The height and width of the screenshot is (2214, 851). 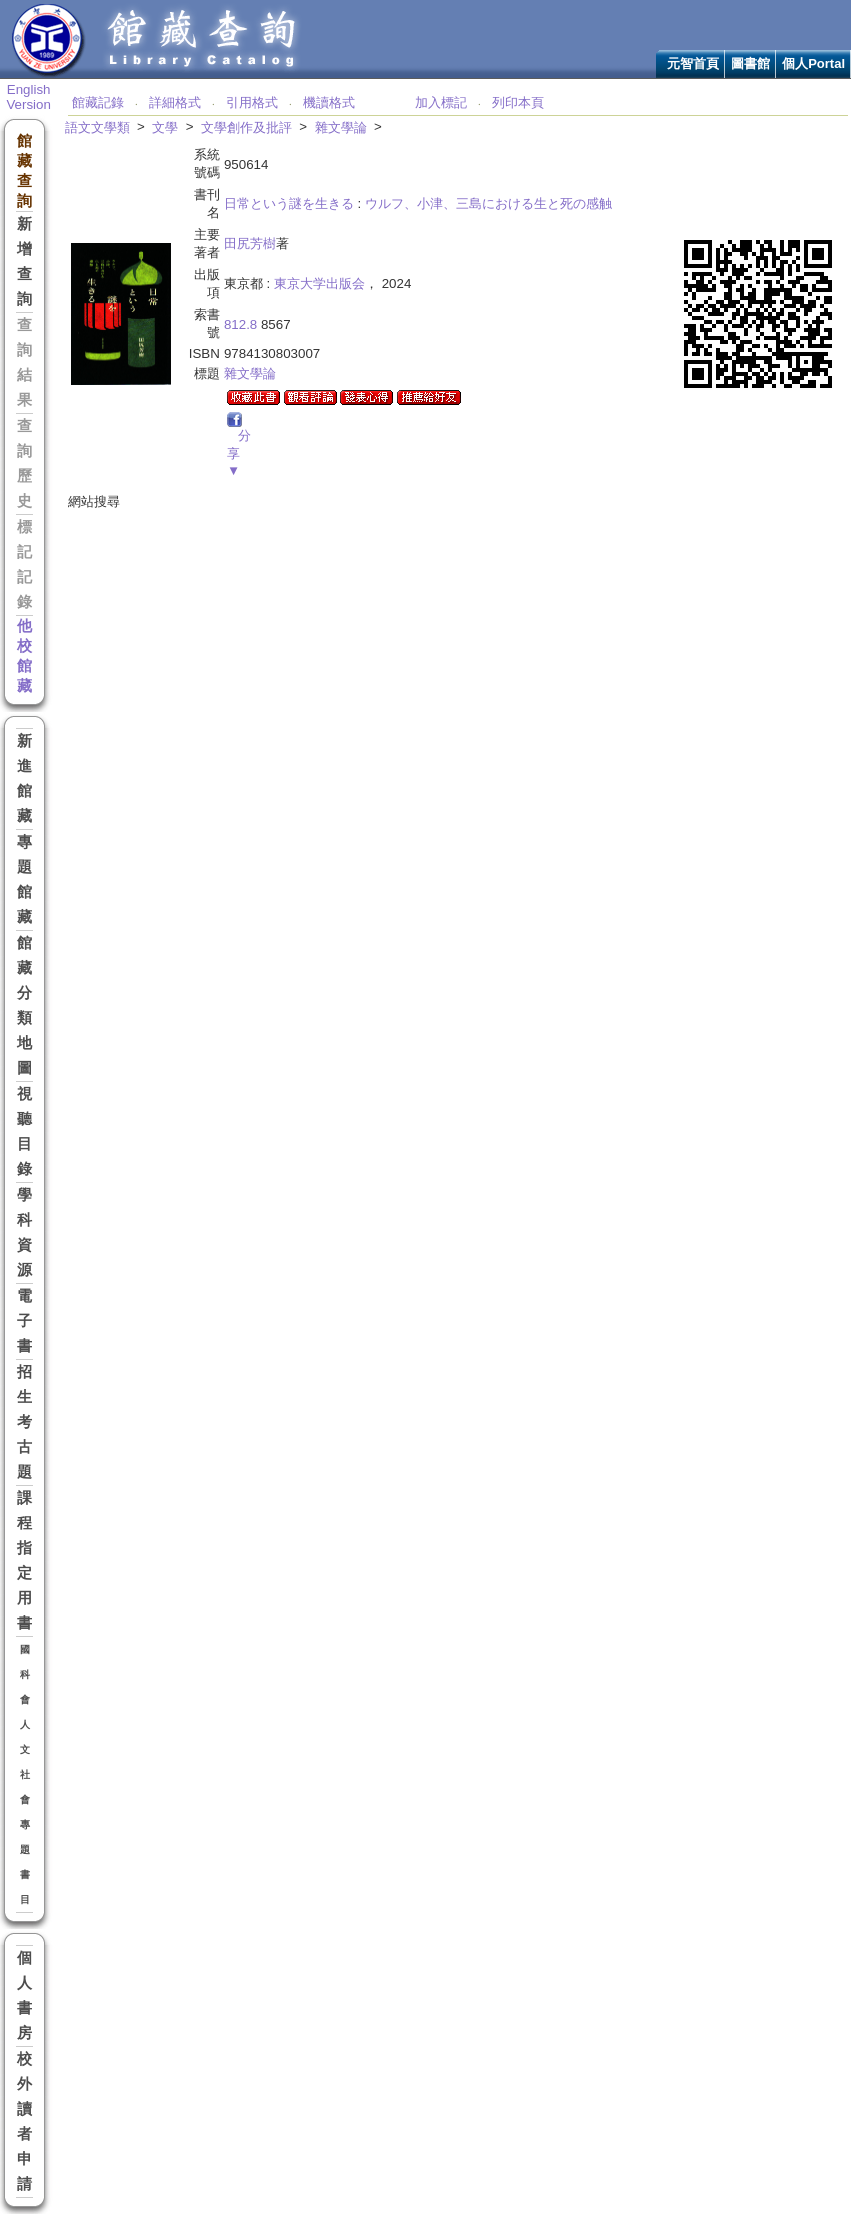 I want to click on 田尻芳樹, so click(x=250, y=243).